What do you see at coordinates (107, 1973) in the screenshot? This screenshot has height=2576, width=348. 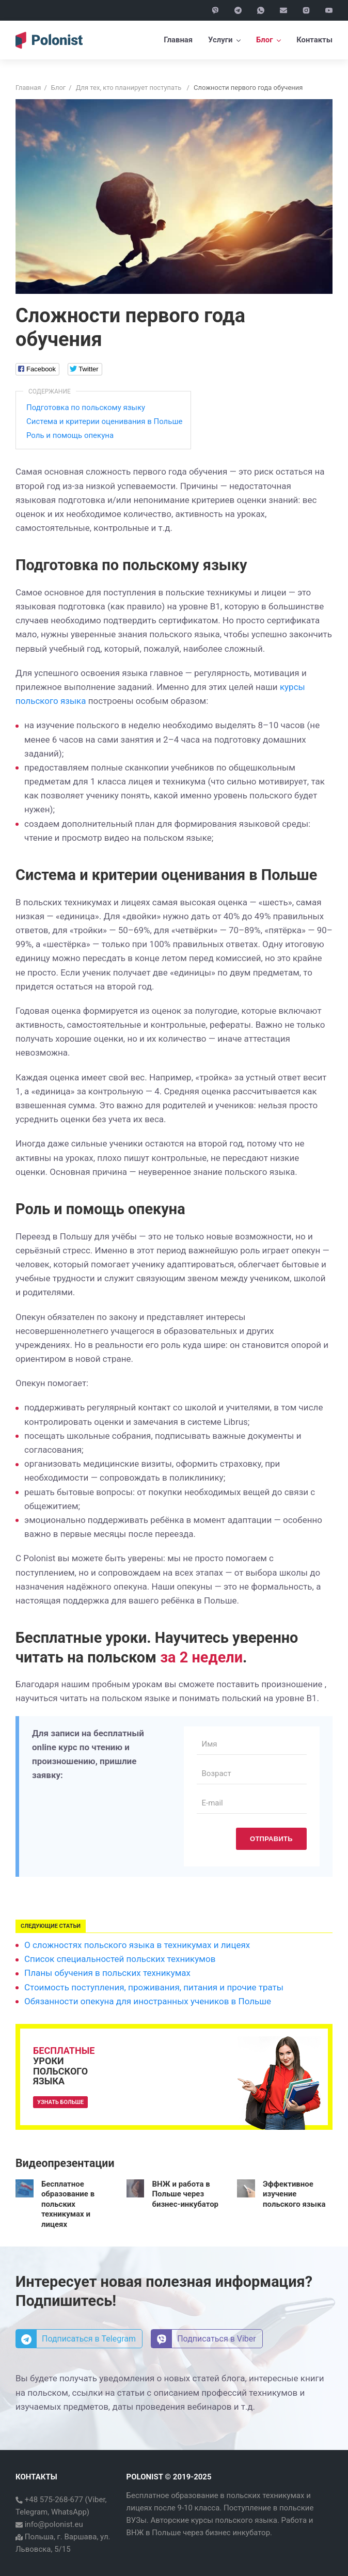 I see `Планы обучения в польских техникумах` at bounding box center [107, 1973].